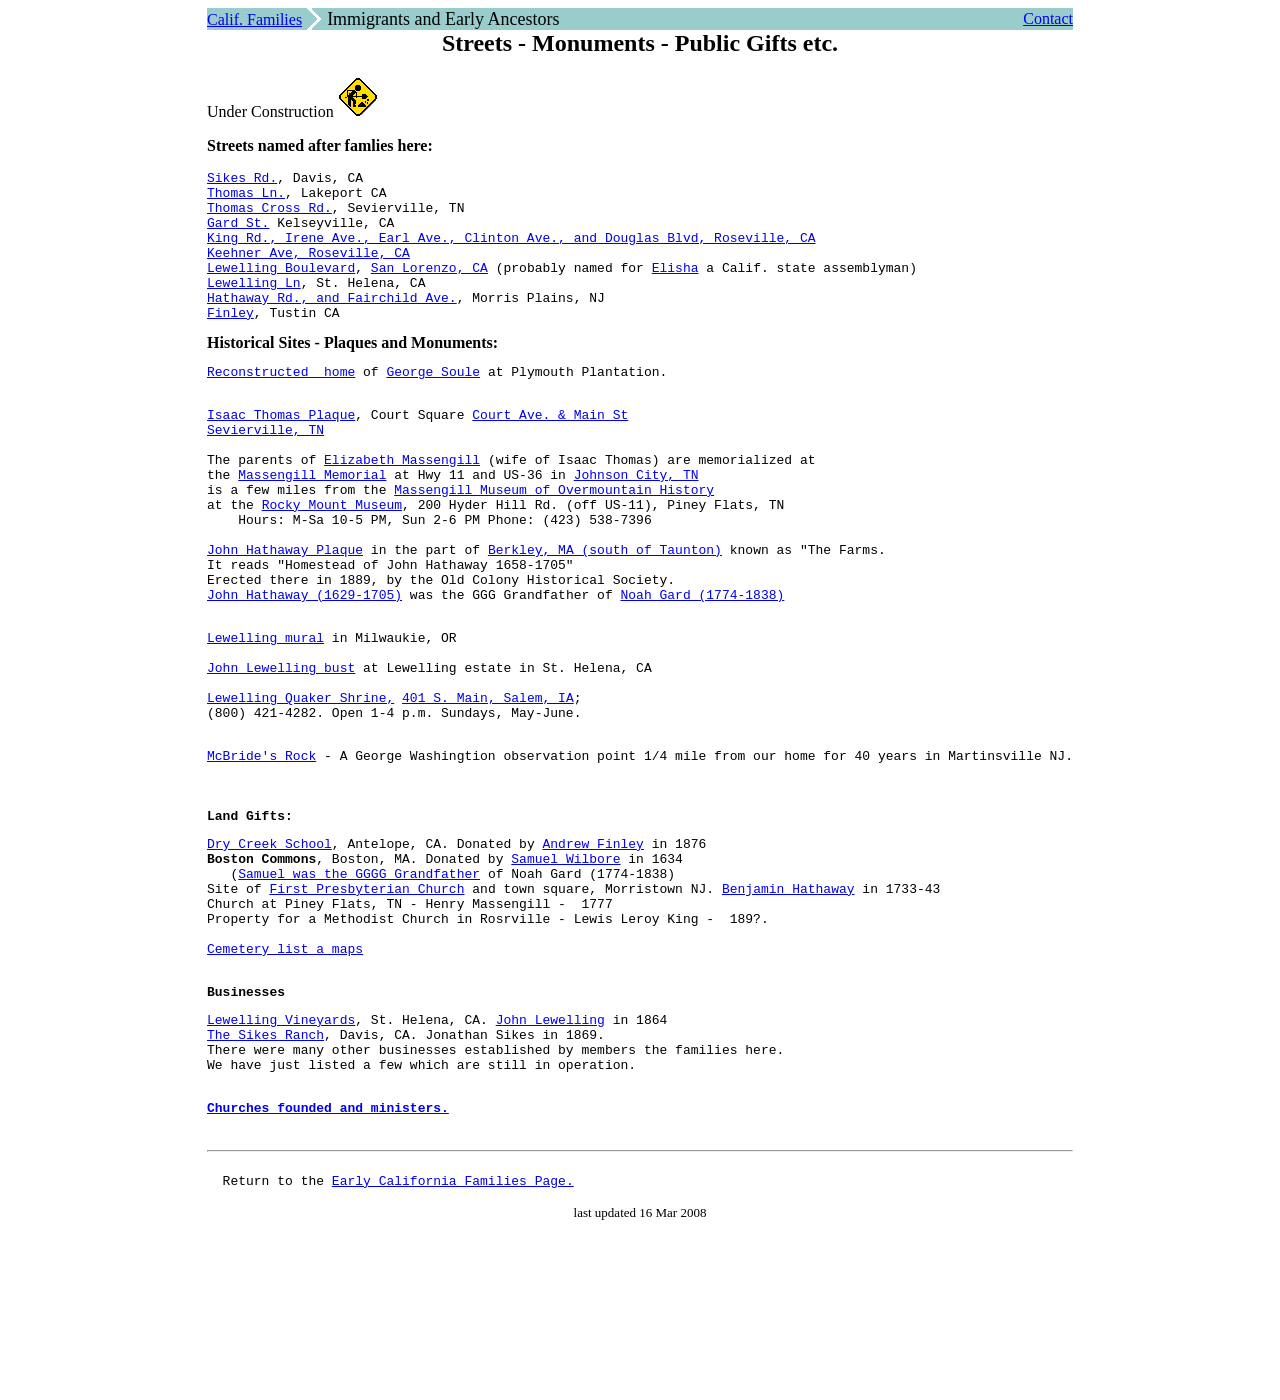 This screenshot has height=1400, width=1280. I want to click on Lewelling Ln, so click(254, 306).